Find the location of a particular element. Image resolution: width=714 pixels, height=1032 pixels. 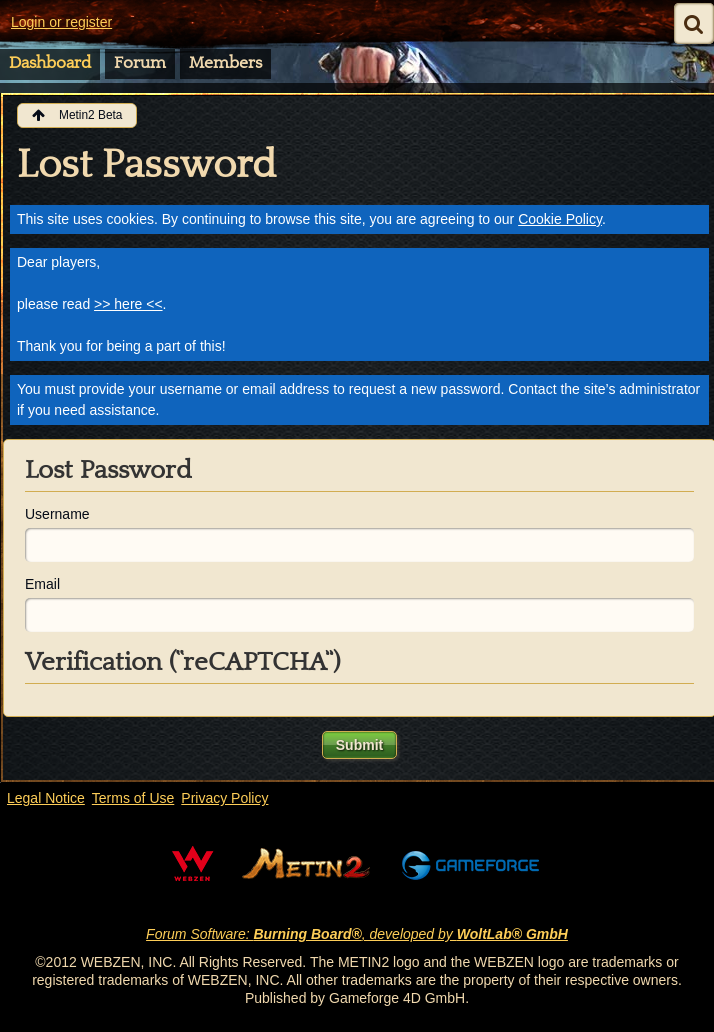

>> here << is located at coordinates (128, 304).